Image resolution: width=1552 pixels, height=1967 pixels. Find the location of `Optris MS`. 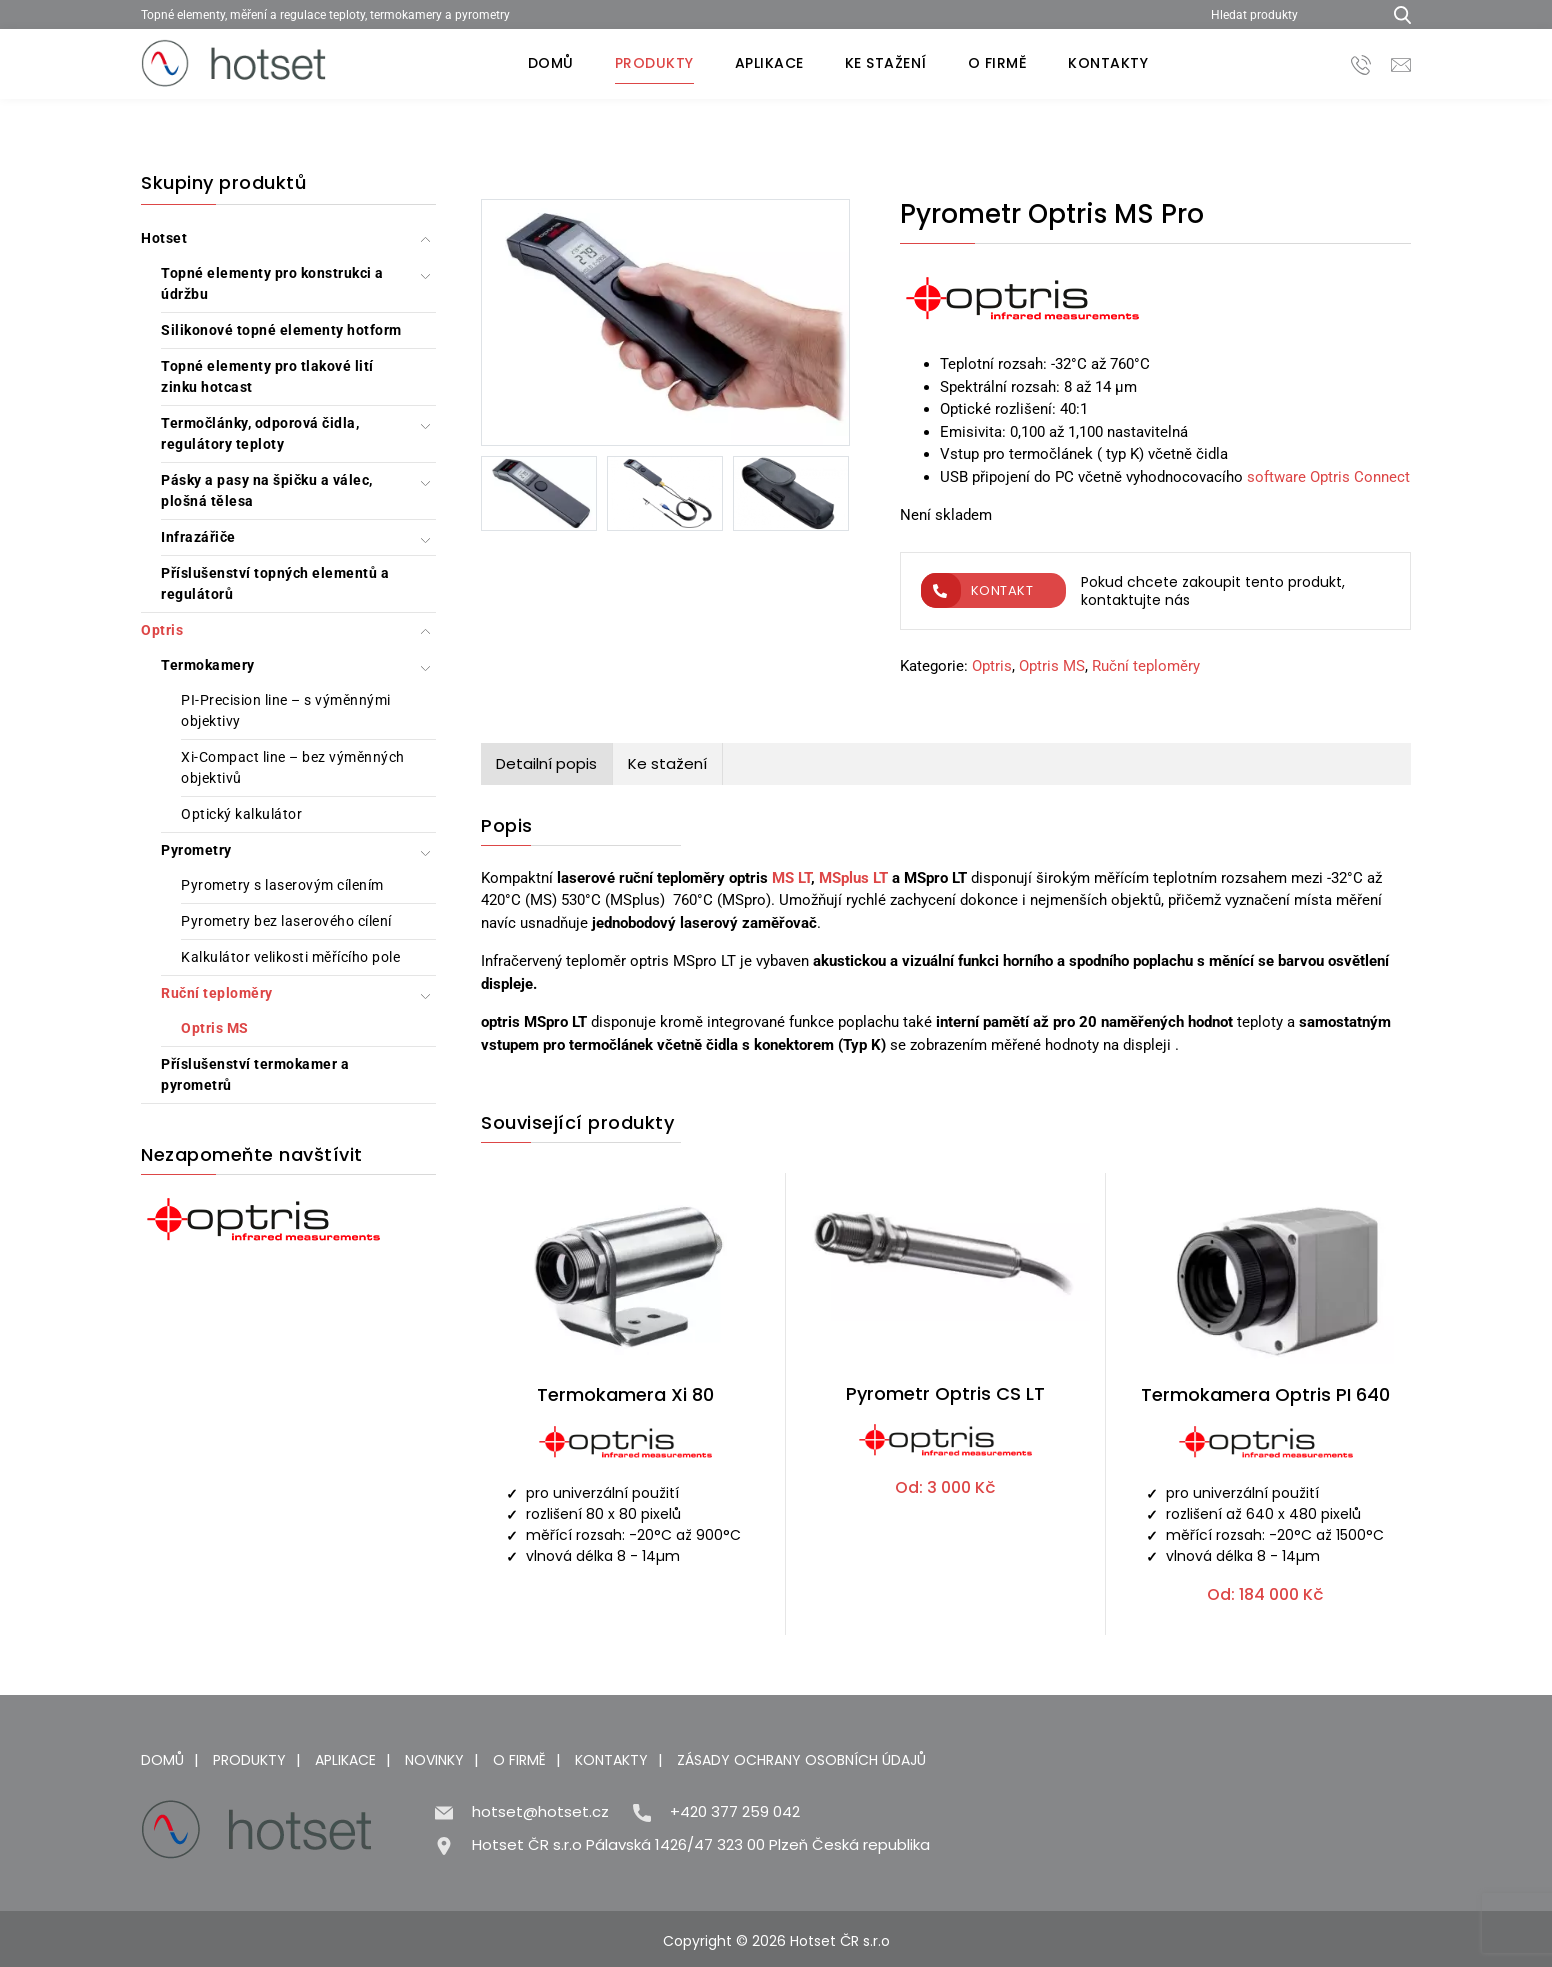

Optris MS is located at coordinates (215, 1028).